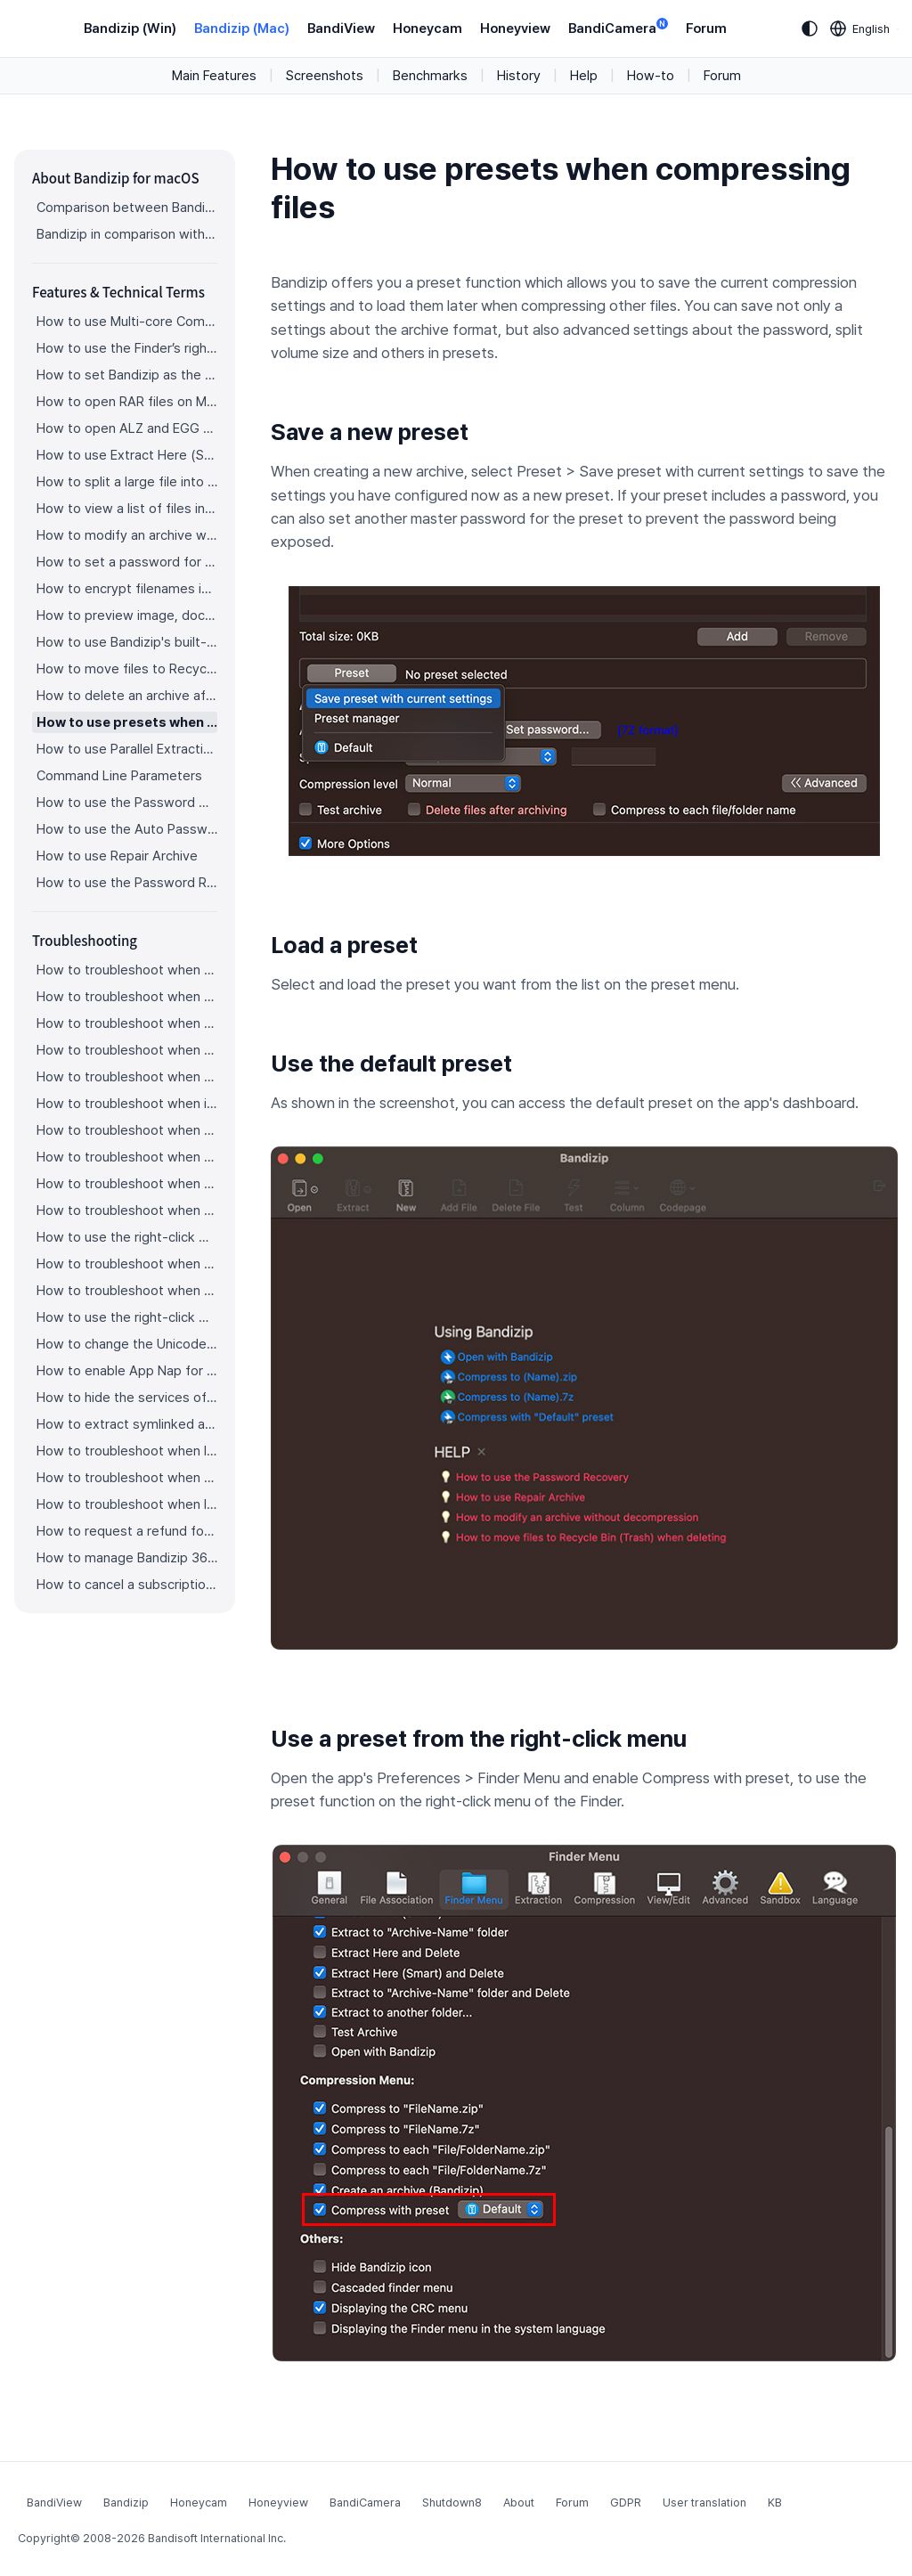 This screenshot has width=912, height=2576. I want to click on Command Line Parameters, so click(119, 776).